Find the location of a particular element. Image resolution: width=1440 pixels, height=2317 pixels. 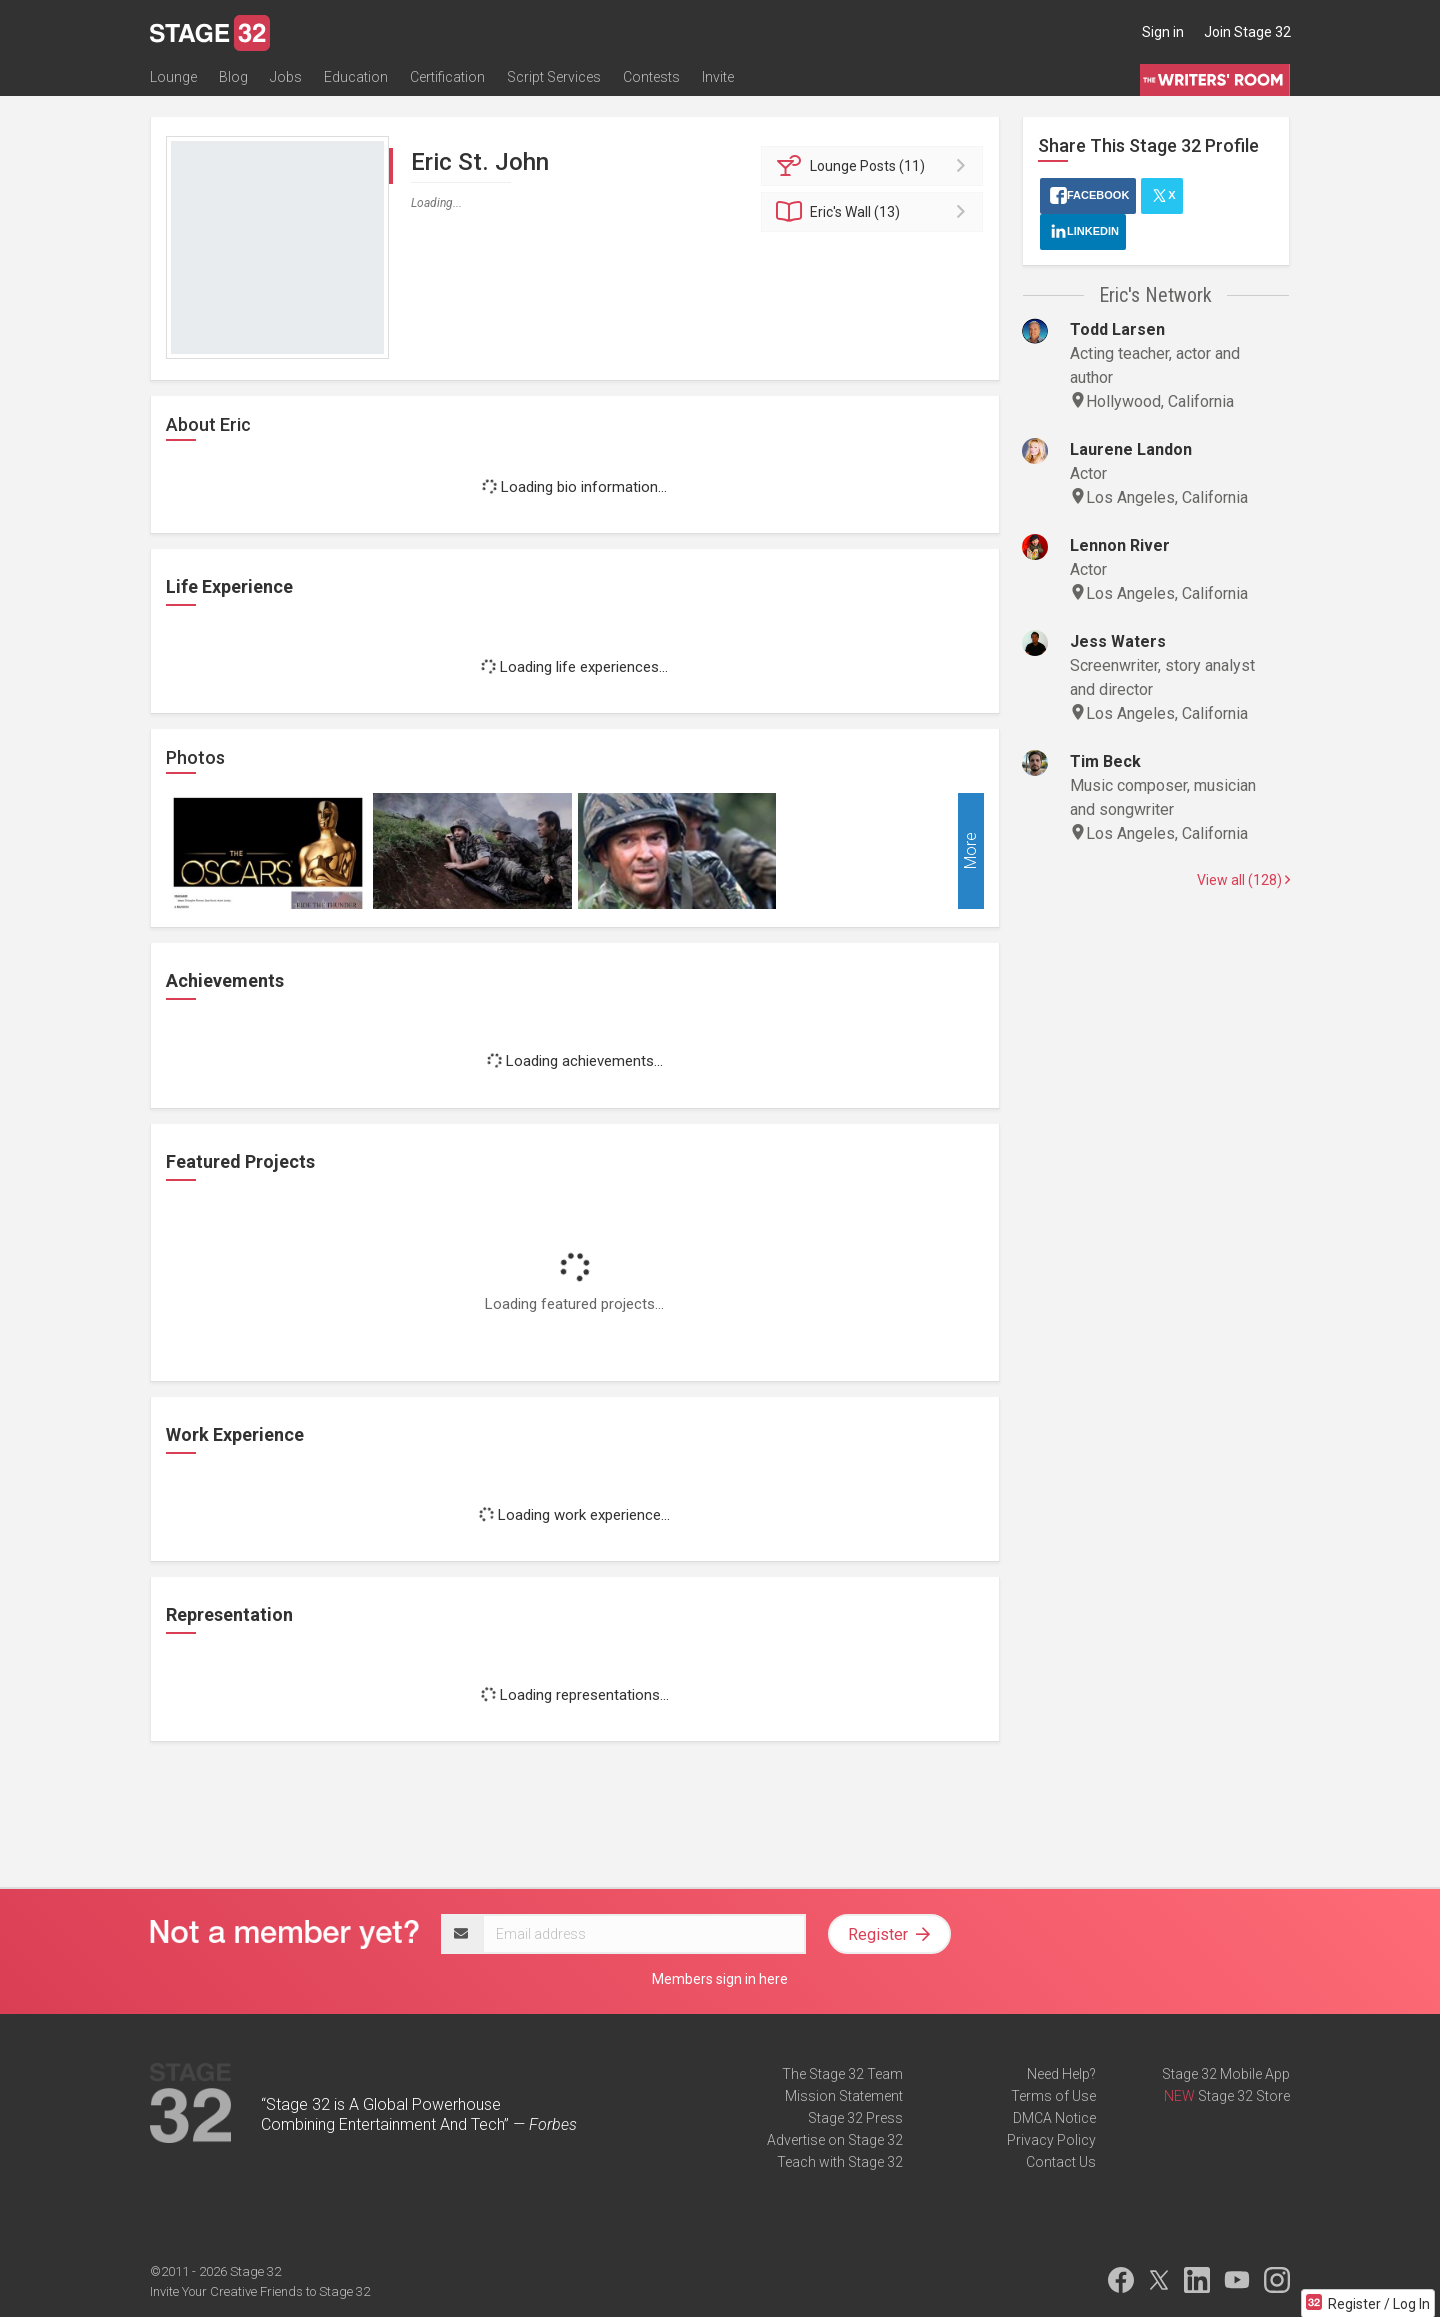

Education is located at coordinates (356, 77).